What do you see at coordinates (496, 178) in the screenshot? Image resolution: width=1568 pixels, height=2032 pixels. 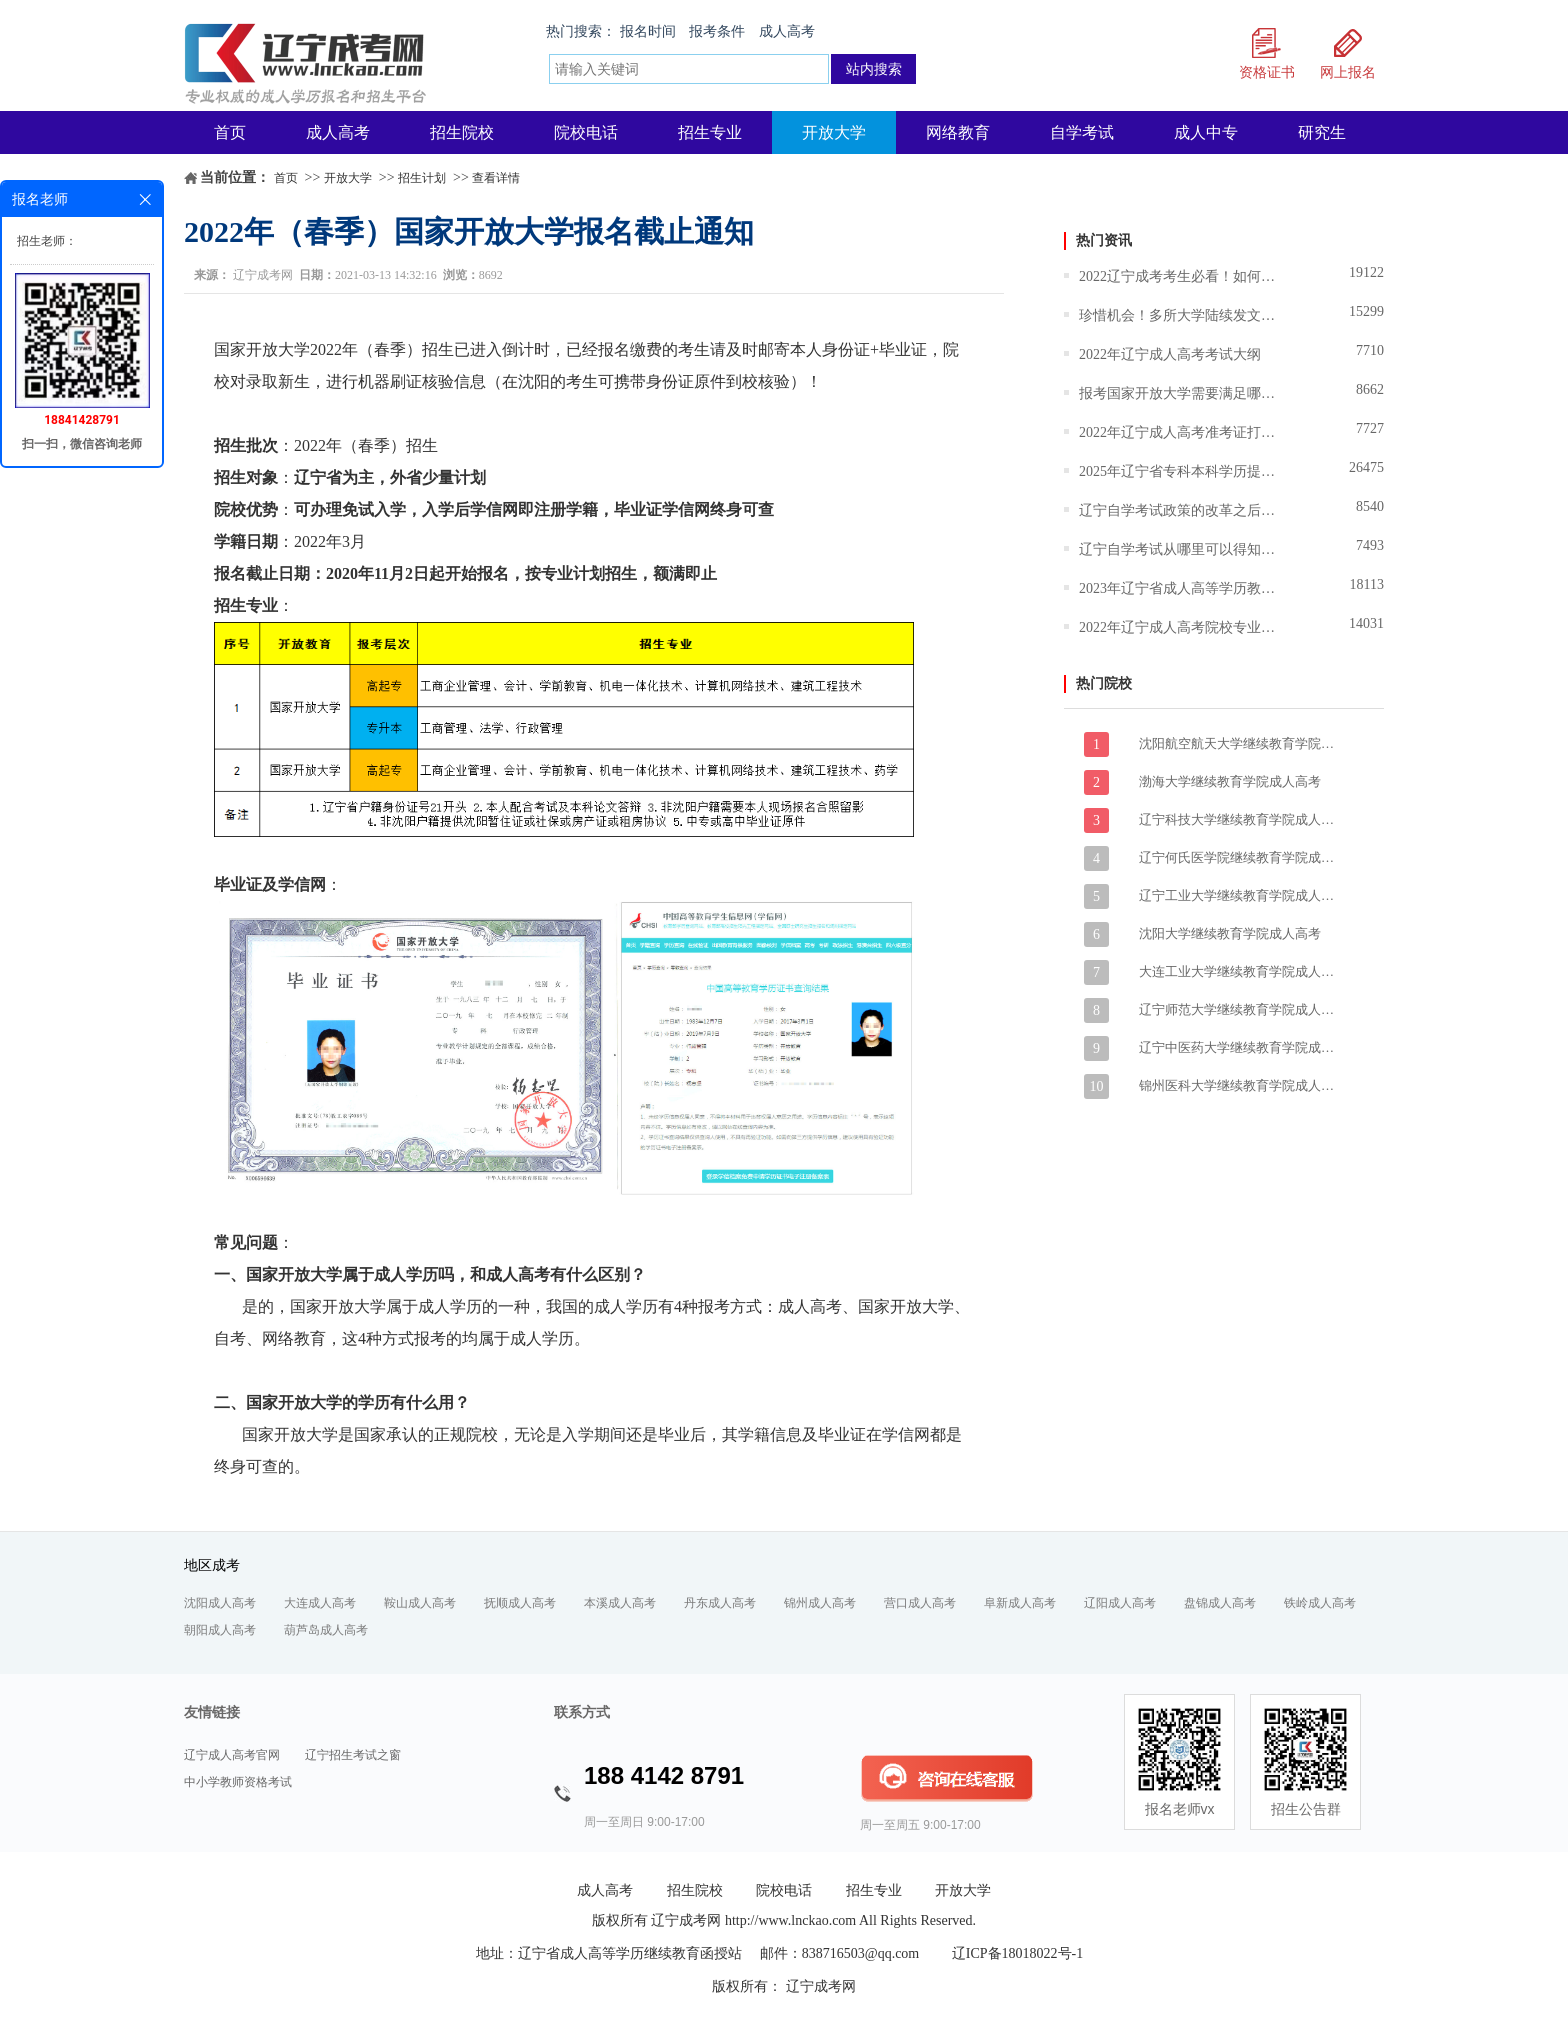 I see `查看详情` at bounding box center [496, 178].